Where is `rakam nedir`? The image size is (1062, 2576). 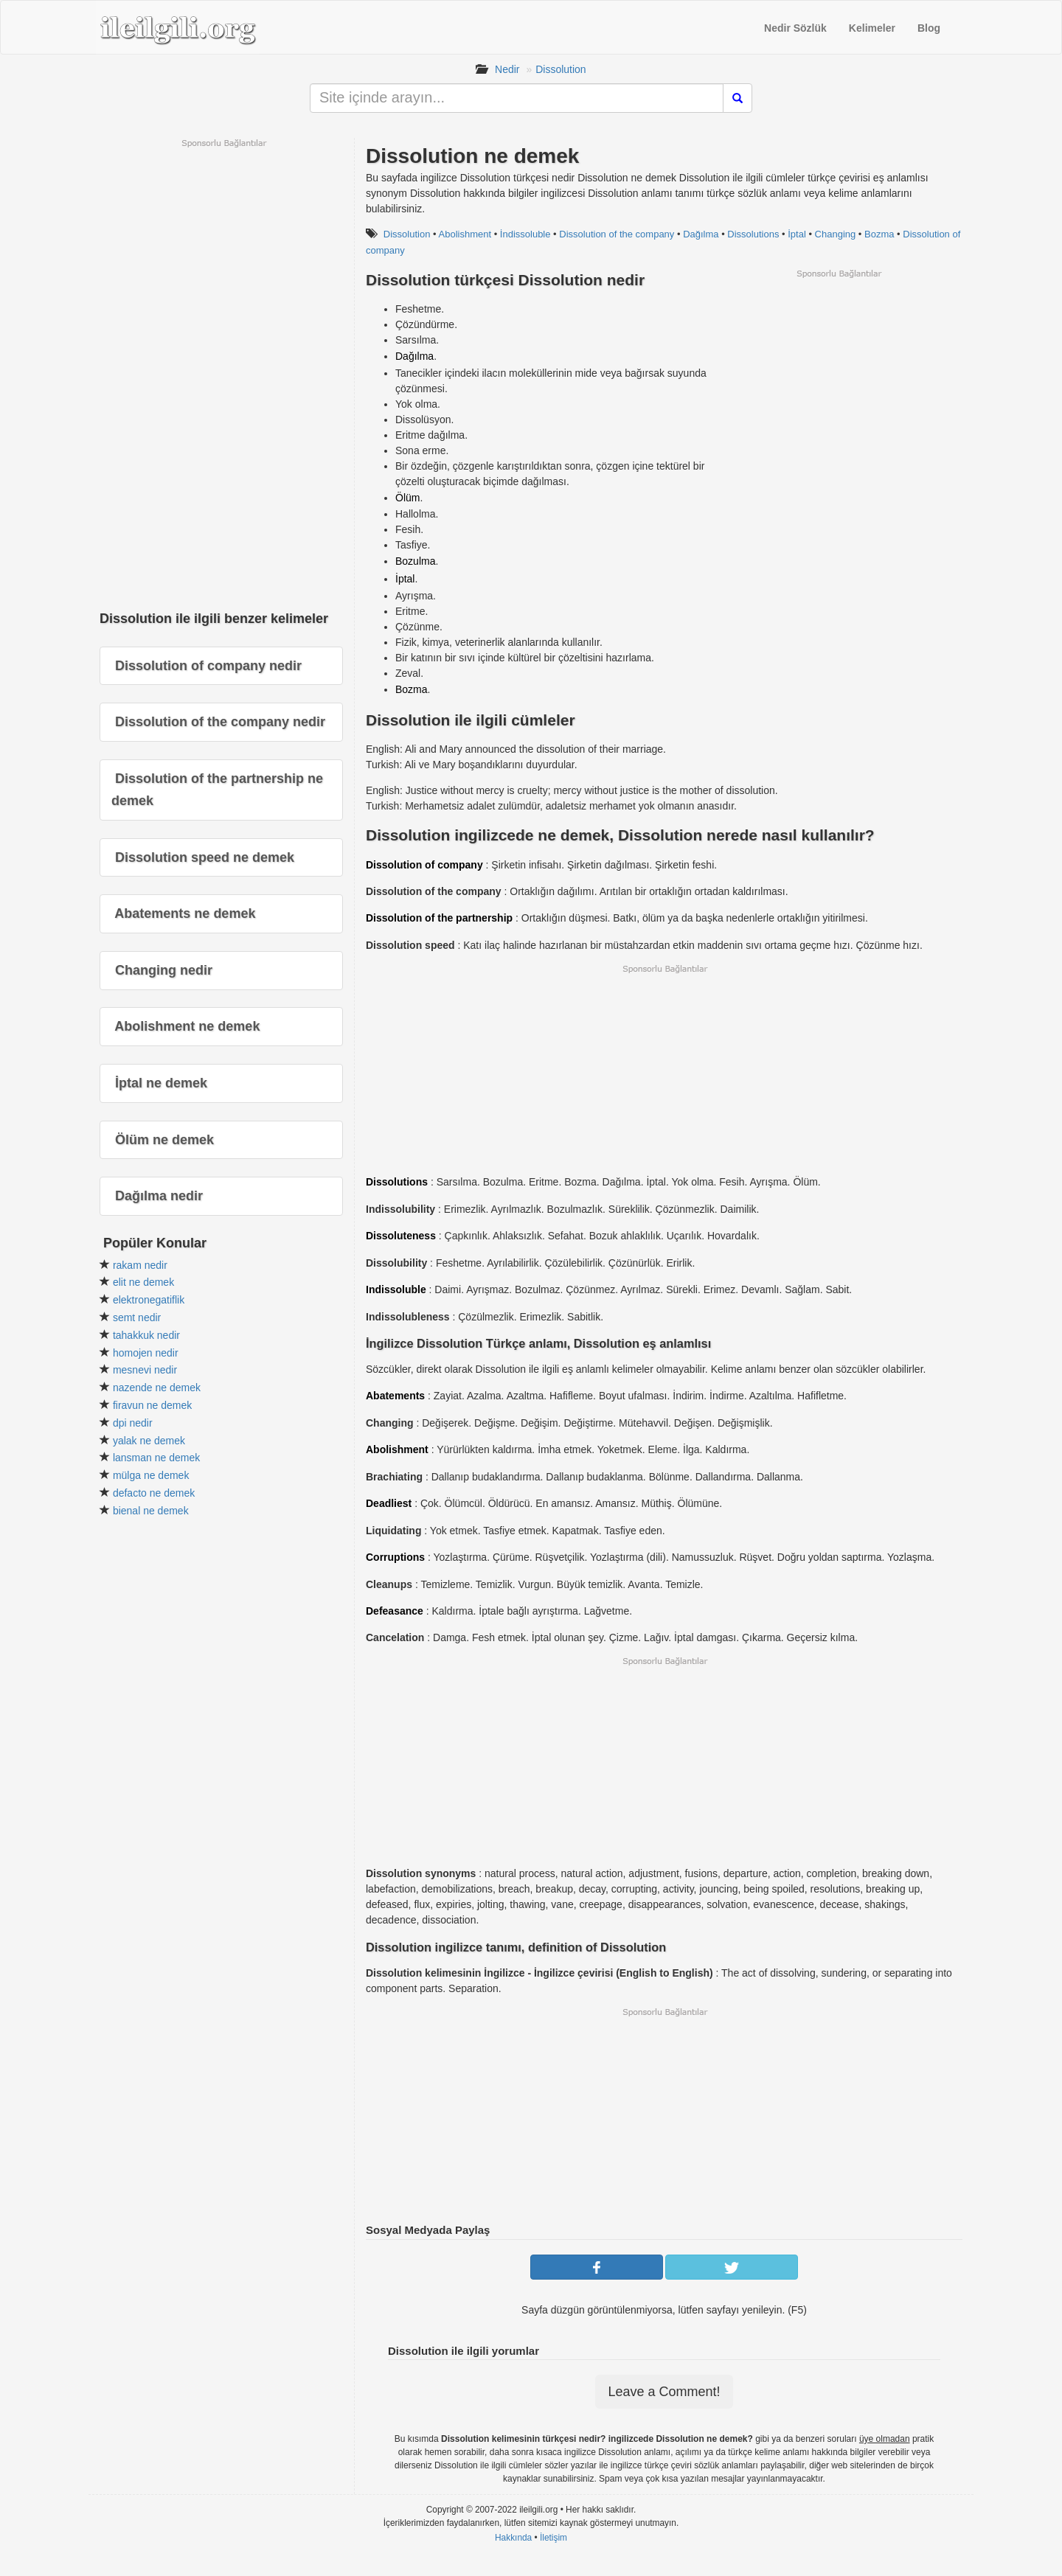 rakam nedir is located at coordinates (140, 1265).